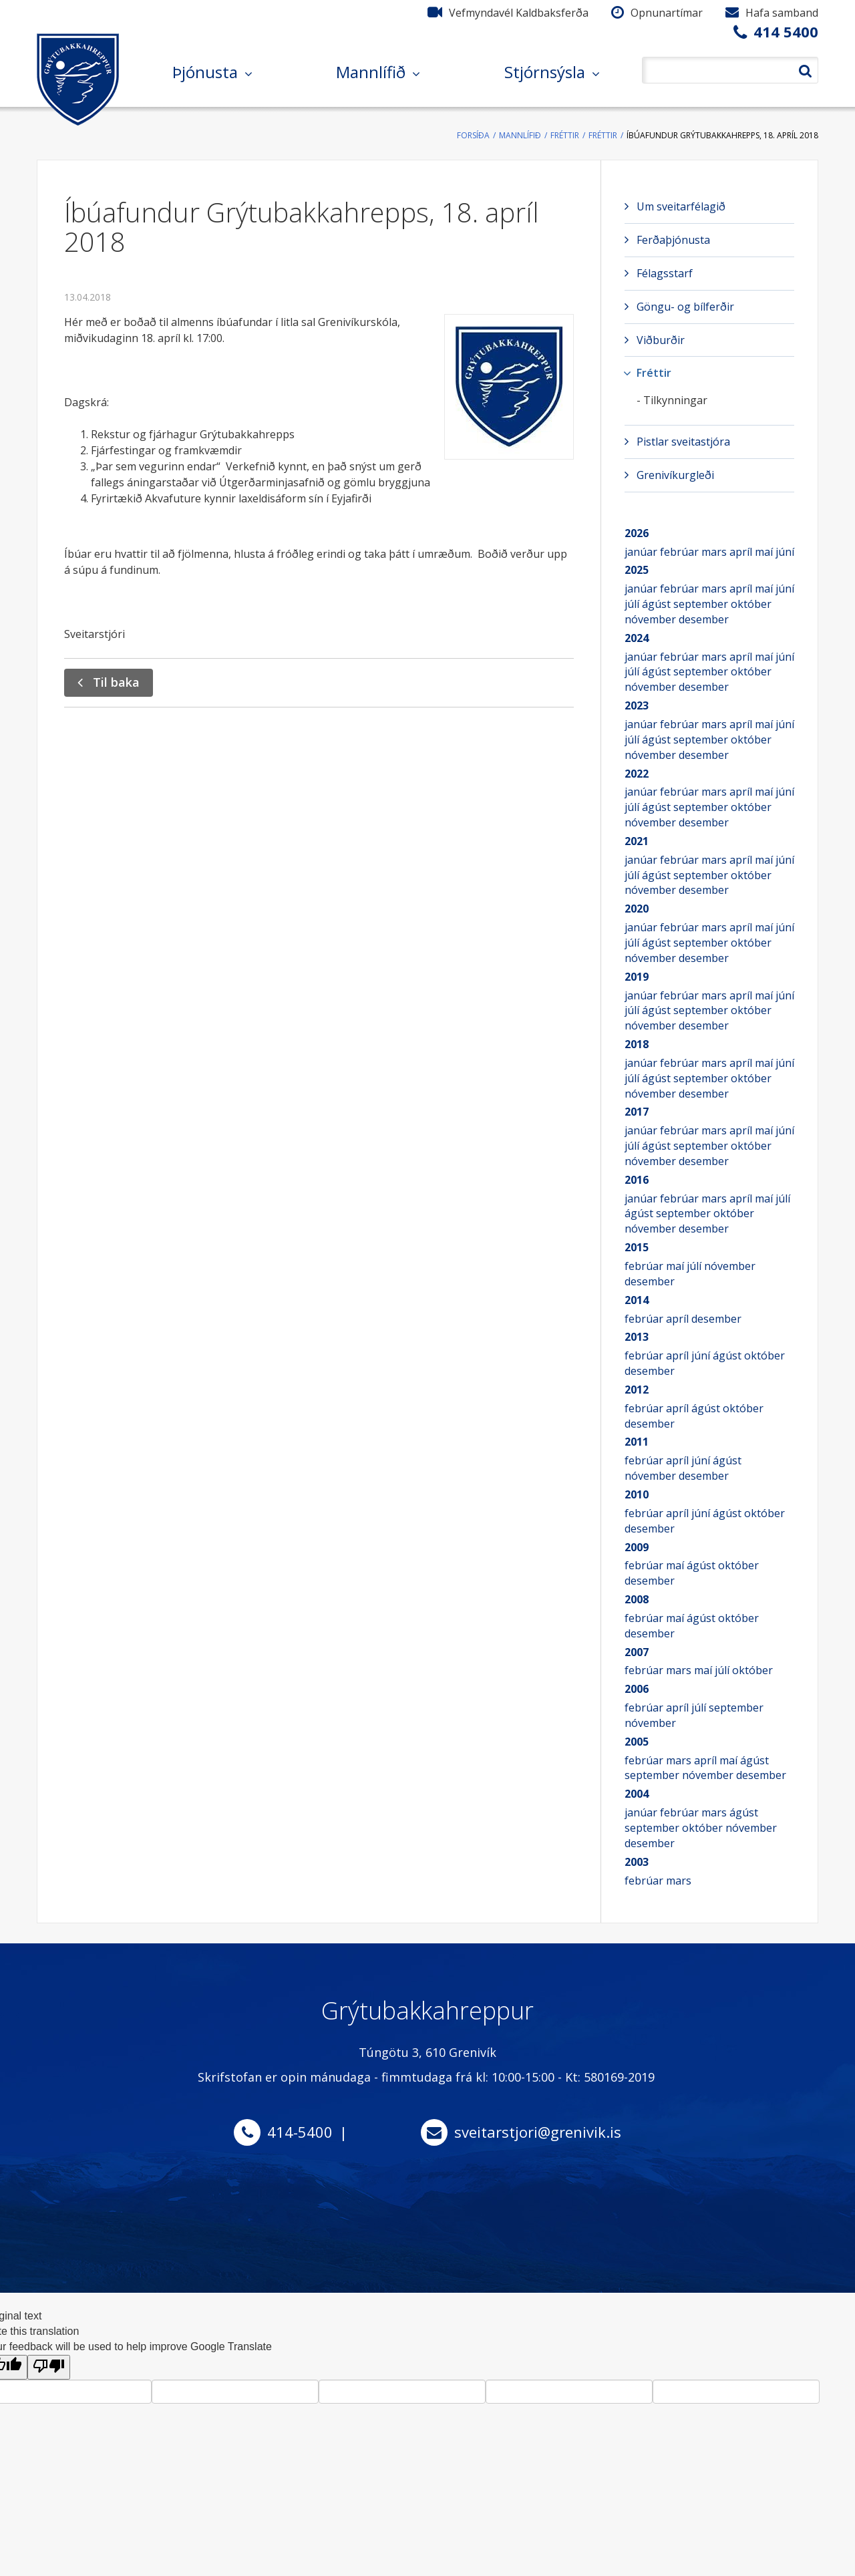 This screenshot has width=855, height=2576. I want to click on 2025, so click(637, 569).